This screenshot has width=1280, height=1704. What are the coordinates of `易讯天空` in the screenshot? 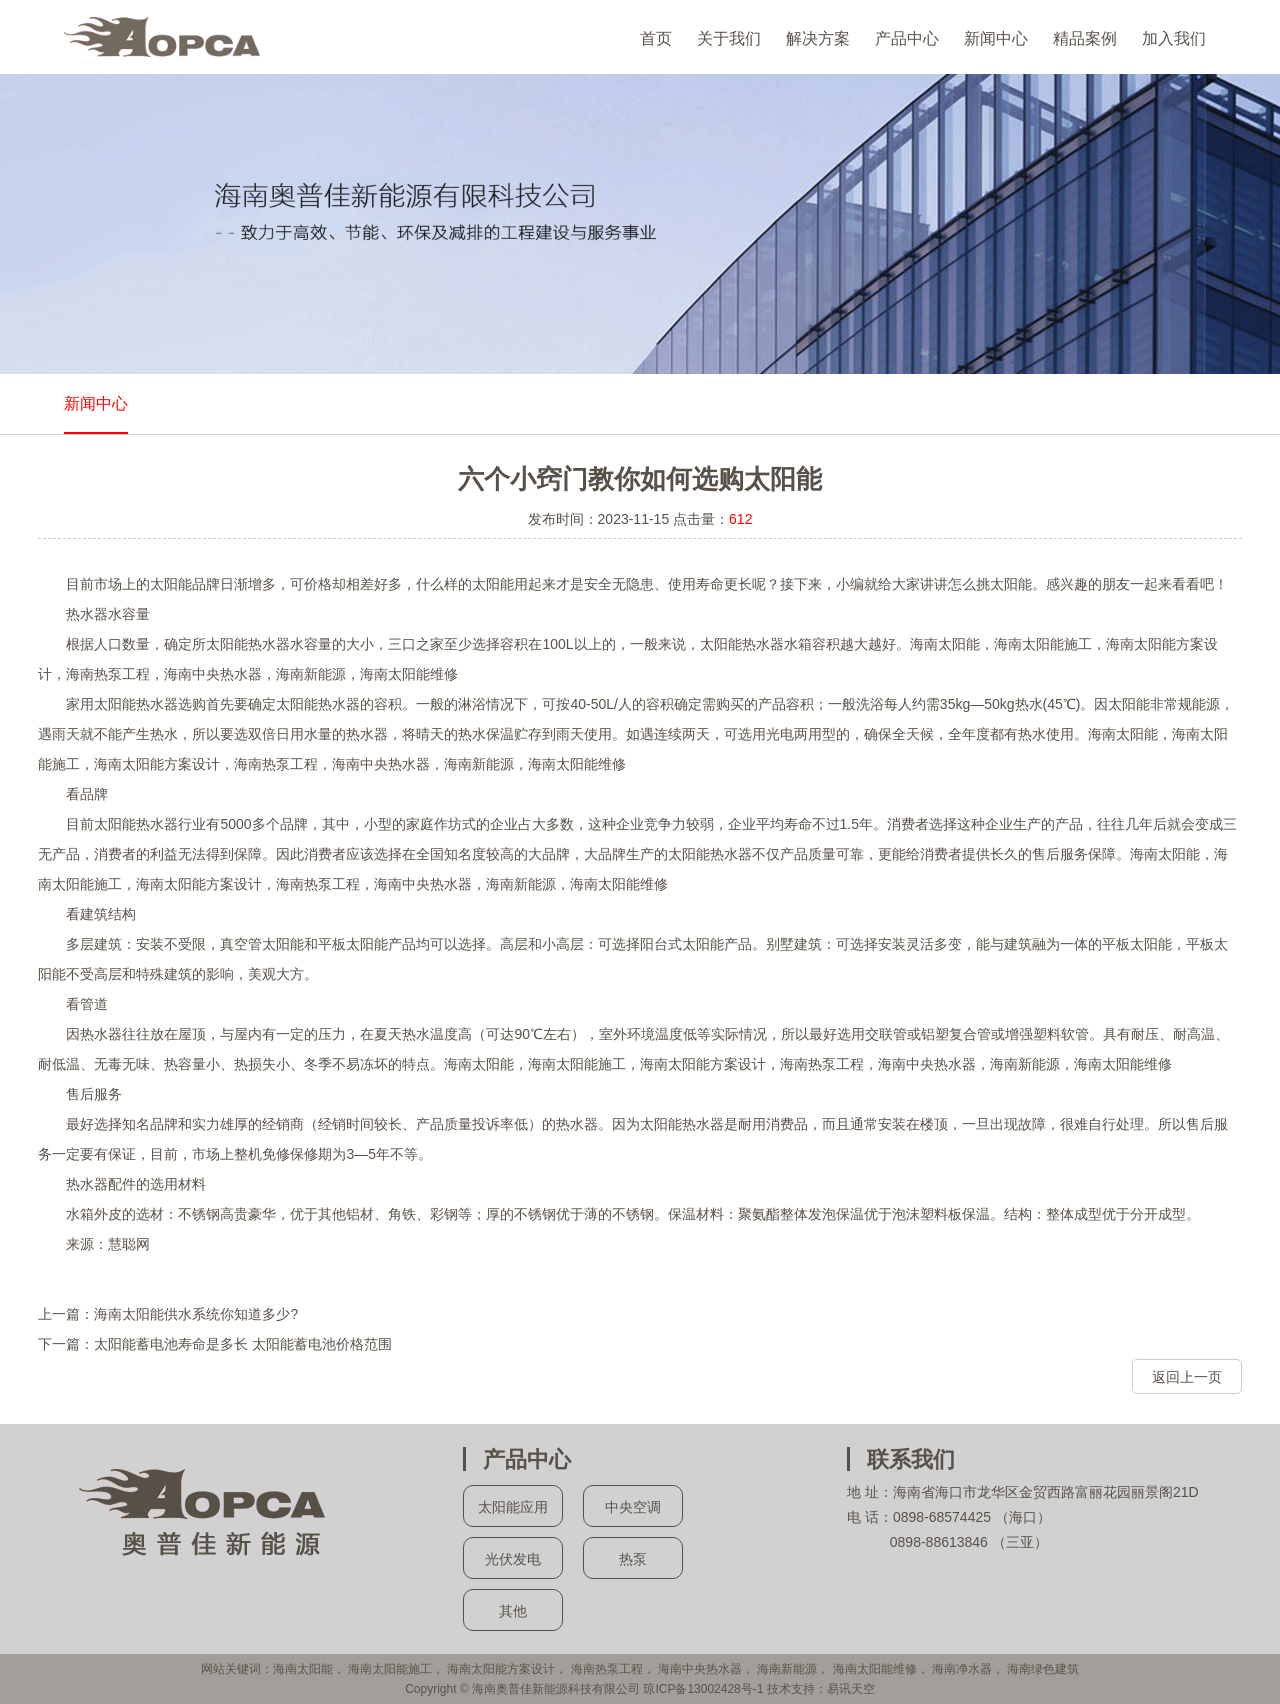 It's located at (851, 1689).